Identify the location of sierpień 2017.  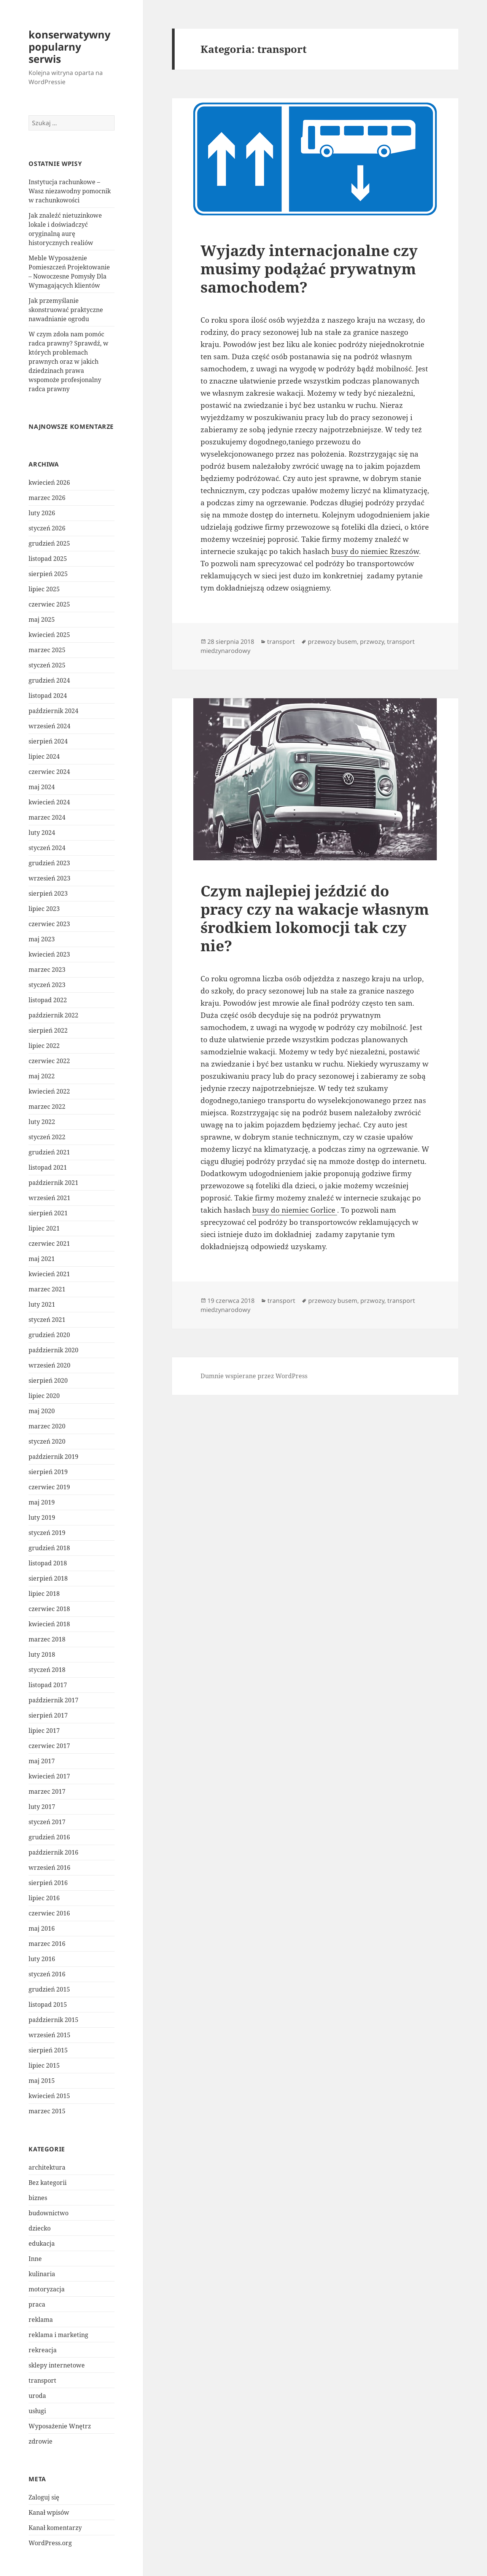
(48, 1715).